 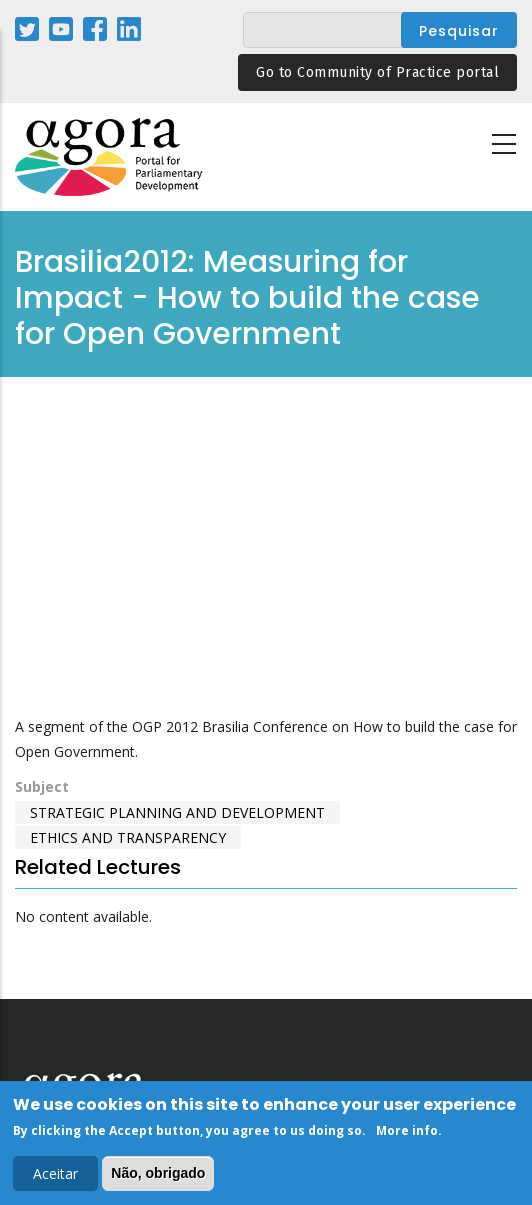 I want to click on Go to Community of Practice portal, so click(x=377, y=72).